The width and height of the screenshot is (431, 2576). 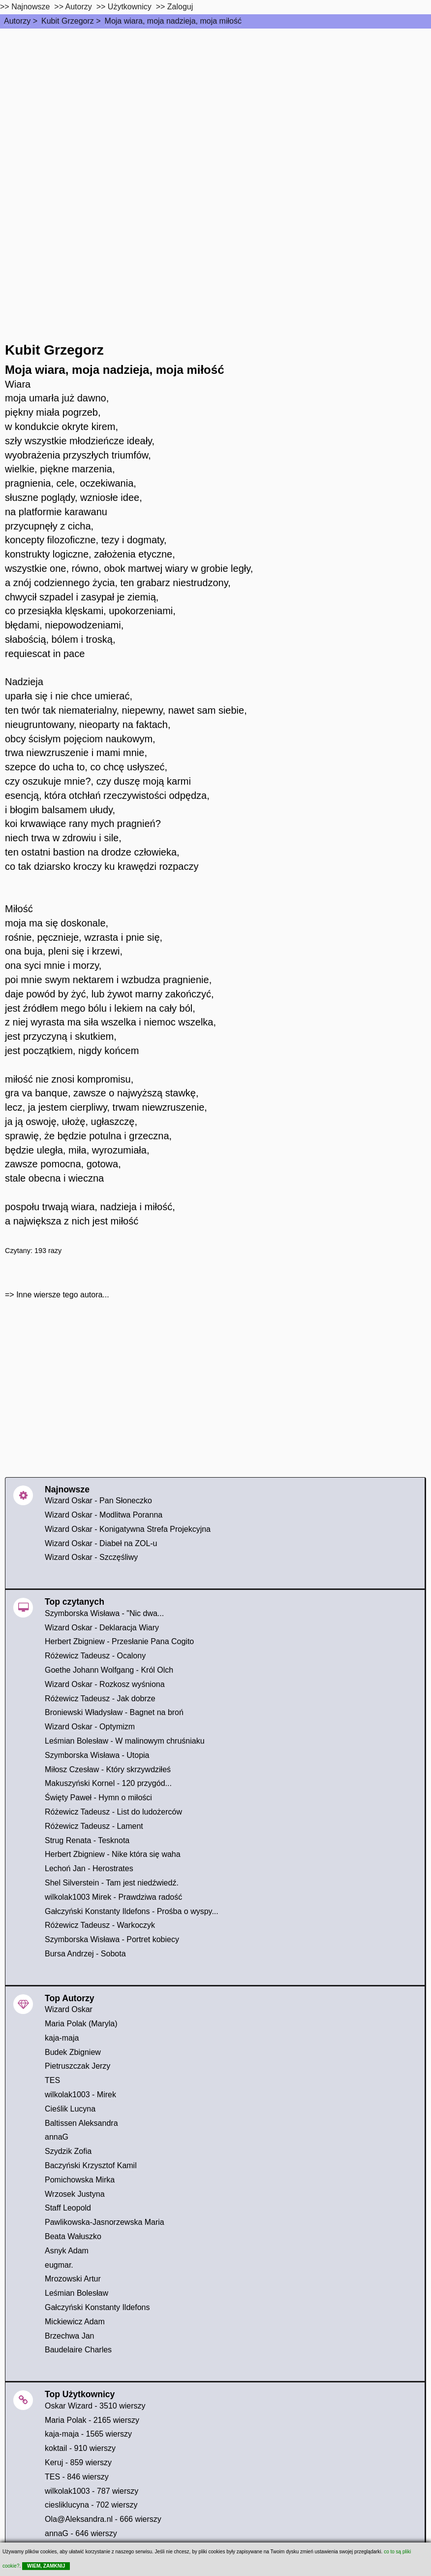 I want to click on Autorzy, so click(x=17, y=21).